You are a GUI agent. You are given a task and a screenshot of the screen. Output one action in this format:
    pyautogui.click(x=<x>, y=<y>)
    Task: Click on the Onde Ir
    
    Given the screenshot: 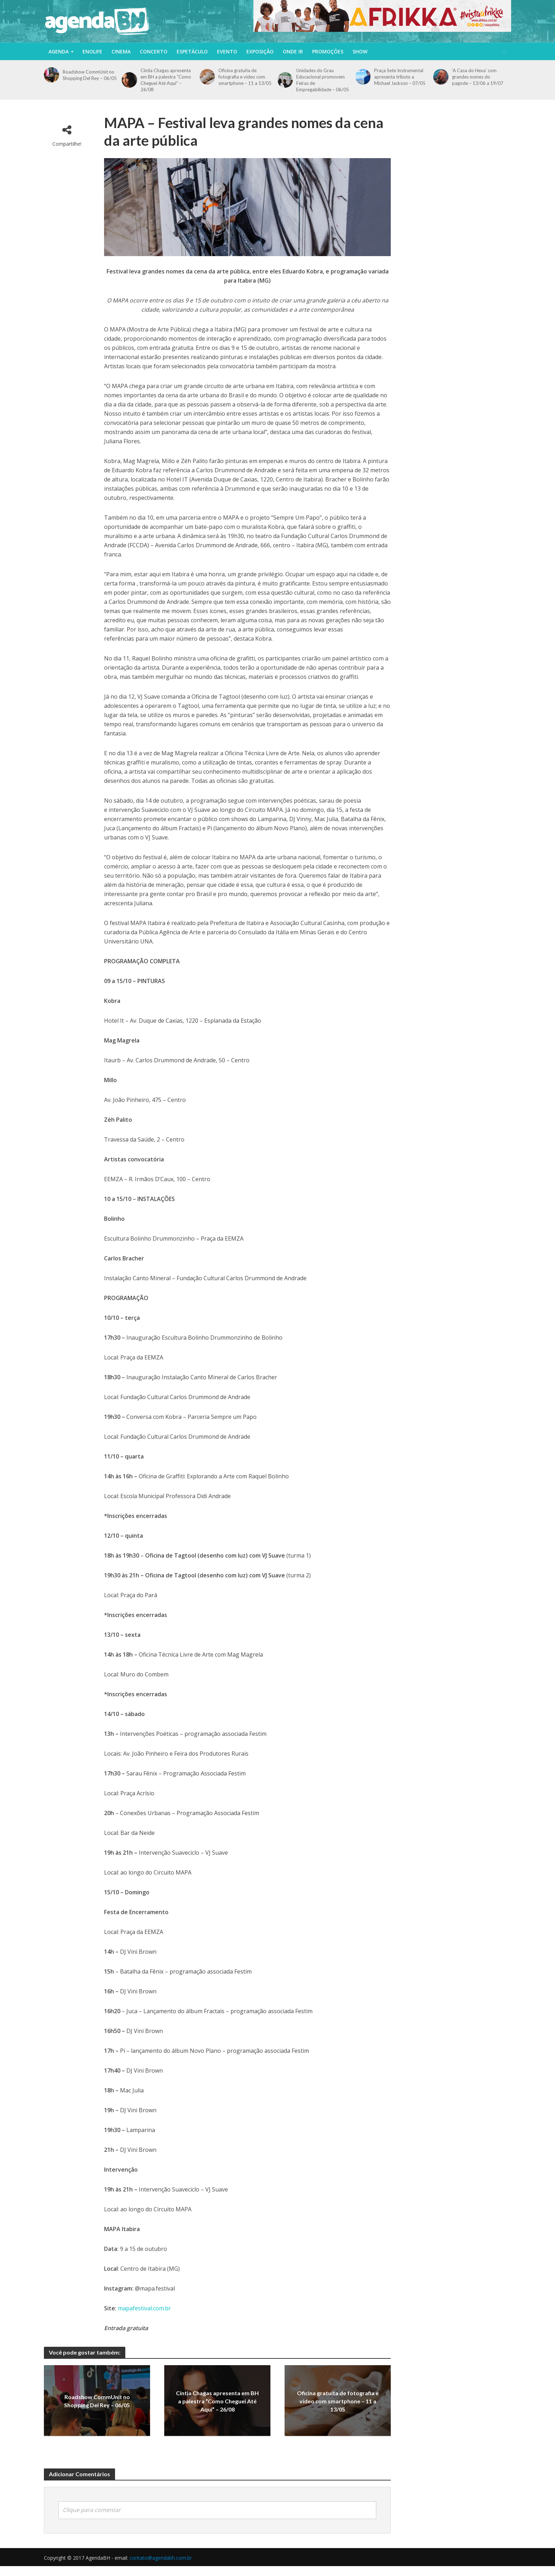 What is the action you would take?
    pyautogui.click(x=293, y=51)
    